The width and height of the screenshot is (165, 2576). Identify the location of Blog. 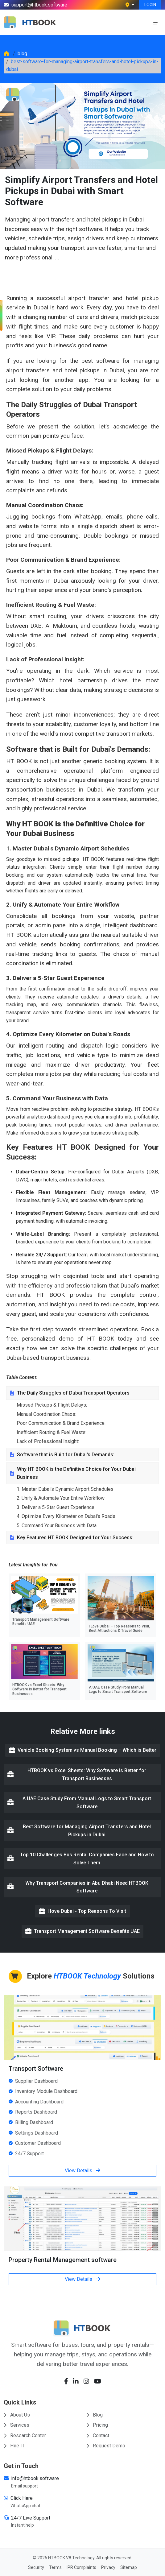
(94, 2415).